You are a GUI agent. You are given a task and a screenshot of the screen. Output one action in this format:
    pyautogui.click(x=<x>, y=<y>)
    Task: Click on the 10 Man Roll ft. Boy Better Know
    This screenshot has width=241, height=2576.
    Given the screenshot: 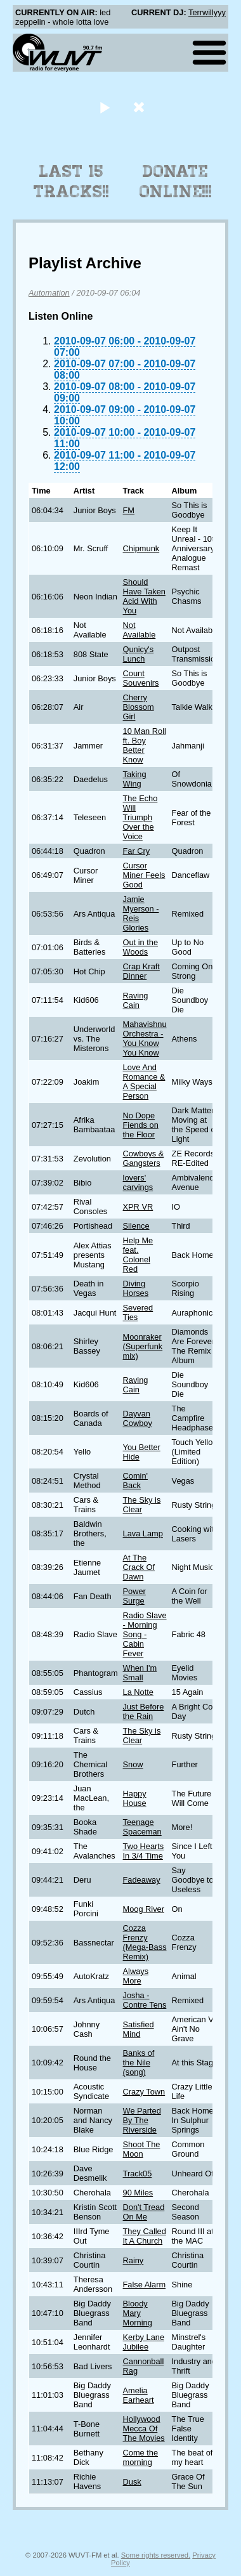 What is the action you would take?
    pyautogui.click(x=144, y=745)
    